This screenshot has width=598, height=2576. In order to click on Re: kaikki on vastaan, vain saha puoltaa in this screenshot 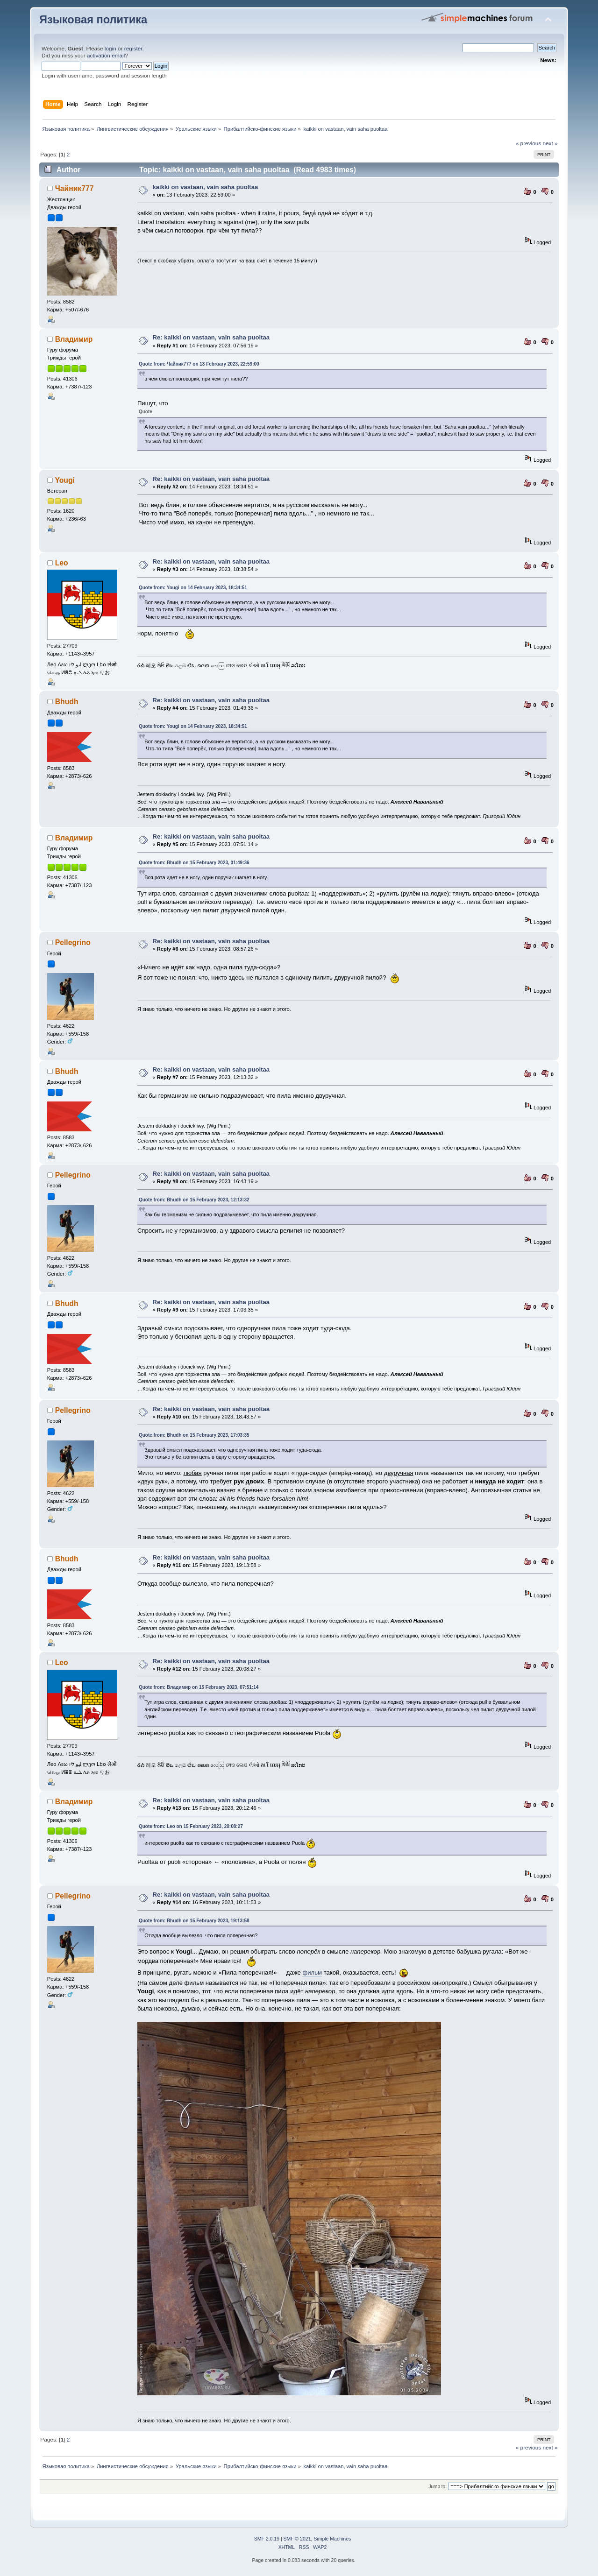, I will do `click(211, 337)`.